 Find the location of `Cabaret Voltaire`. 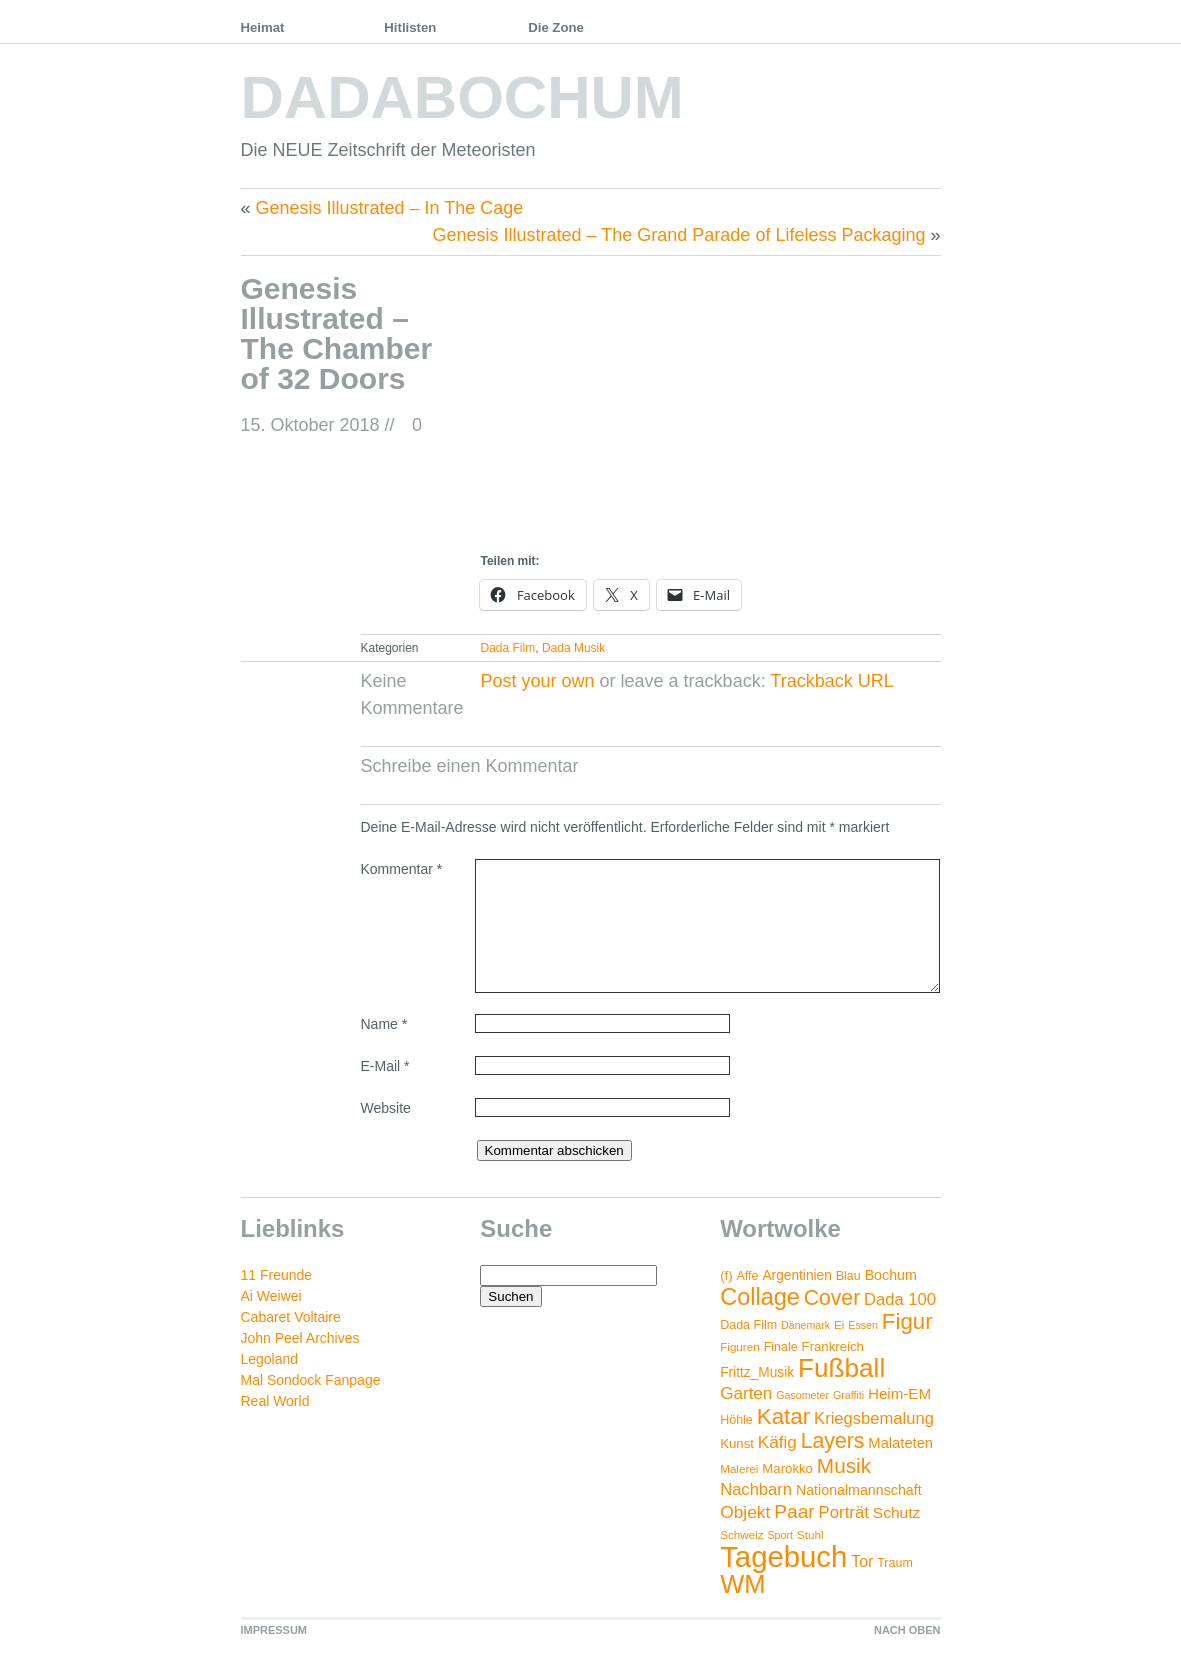

Cabaret Voltaire is located at coordinates (291, 1317).